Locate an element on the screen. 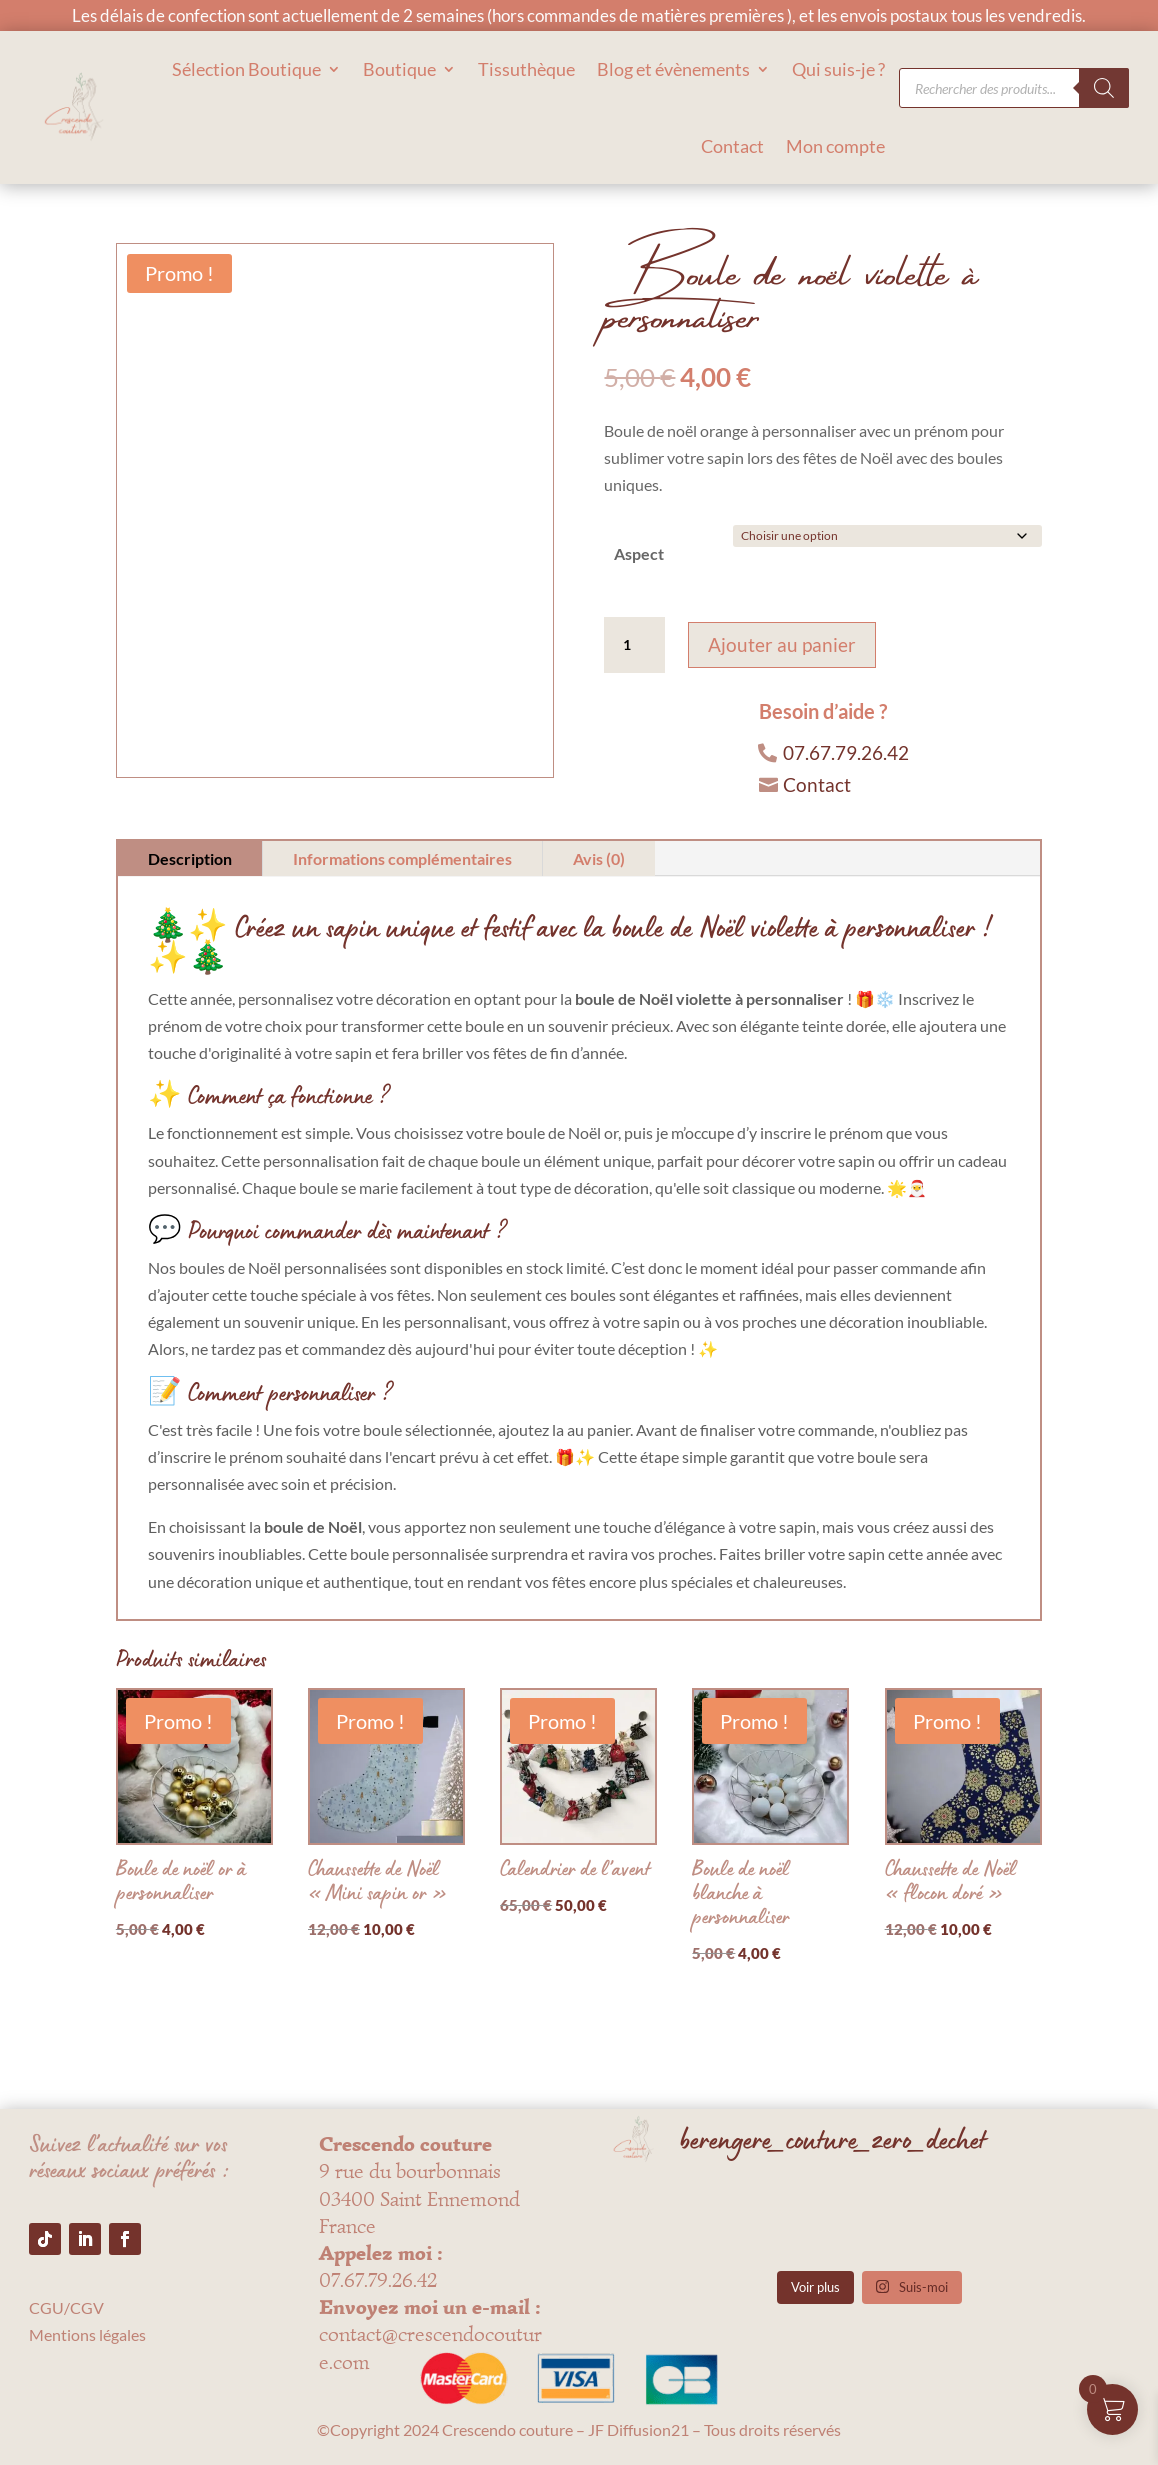 This screenshot has height=2465, width=1158. Blog et évènements is located at coordinates (673, 69).